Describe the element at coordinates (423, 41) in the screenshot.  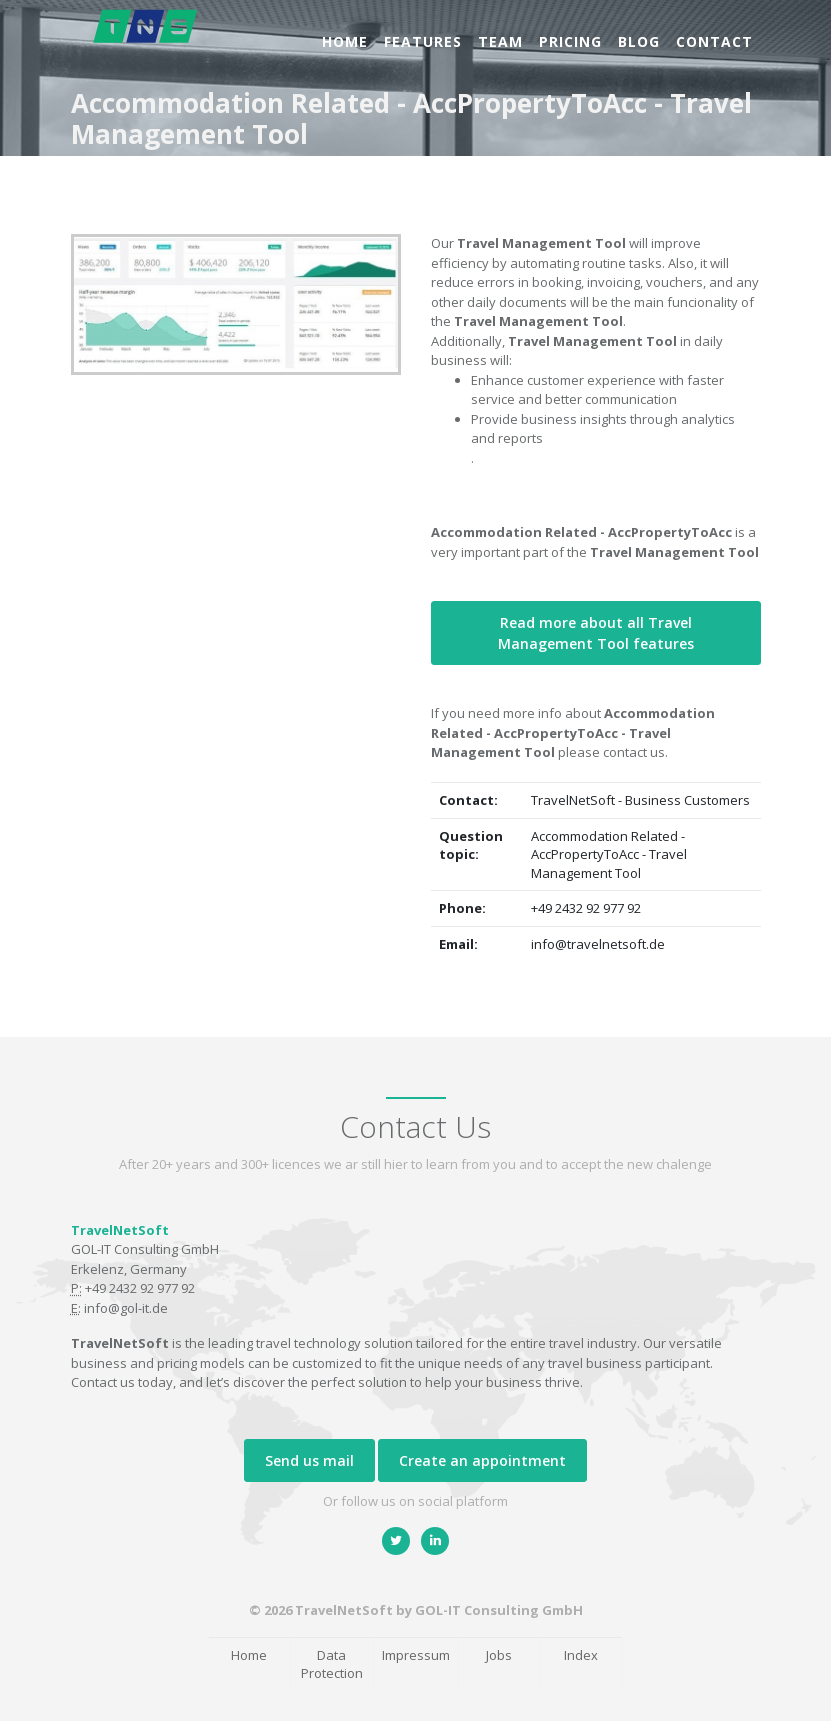
I see `Features` at that location.